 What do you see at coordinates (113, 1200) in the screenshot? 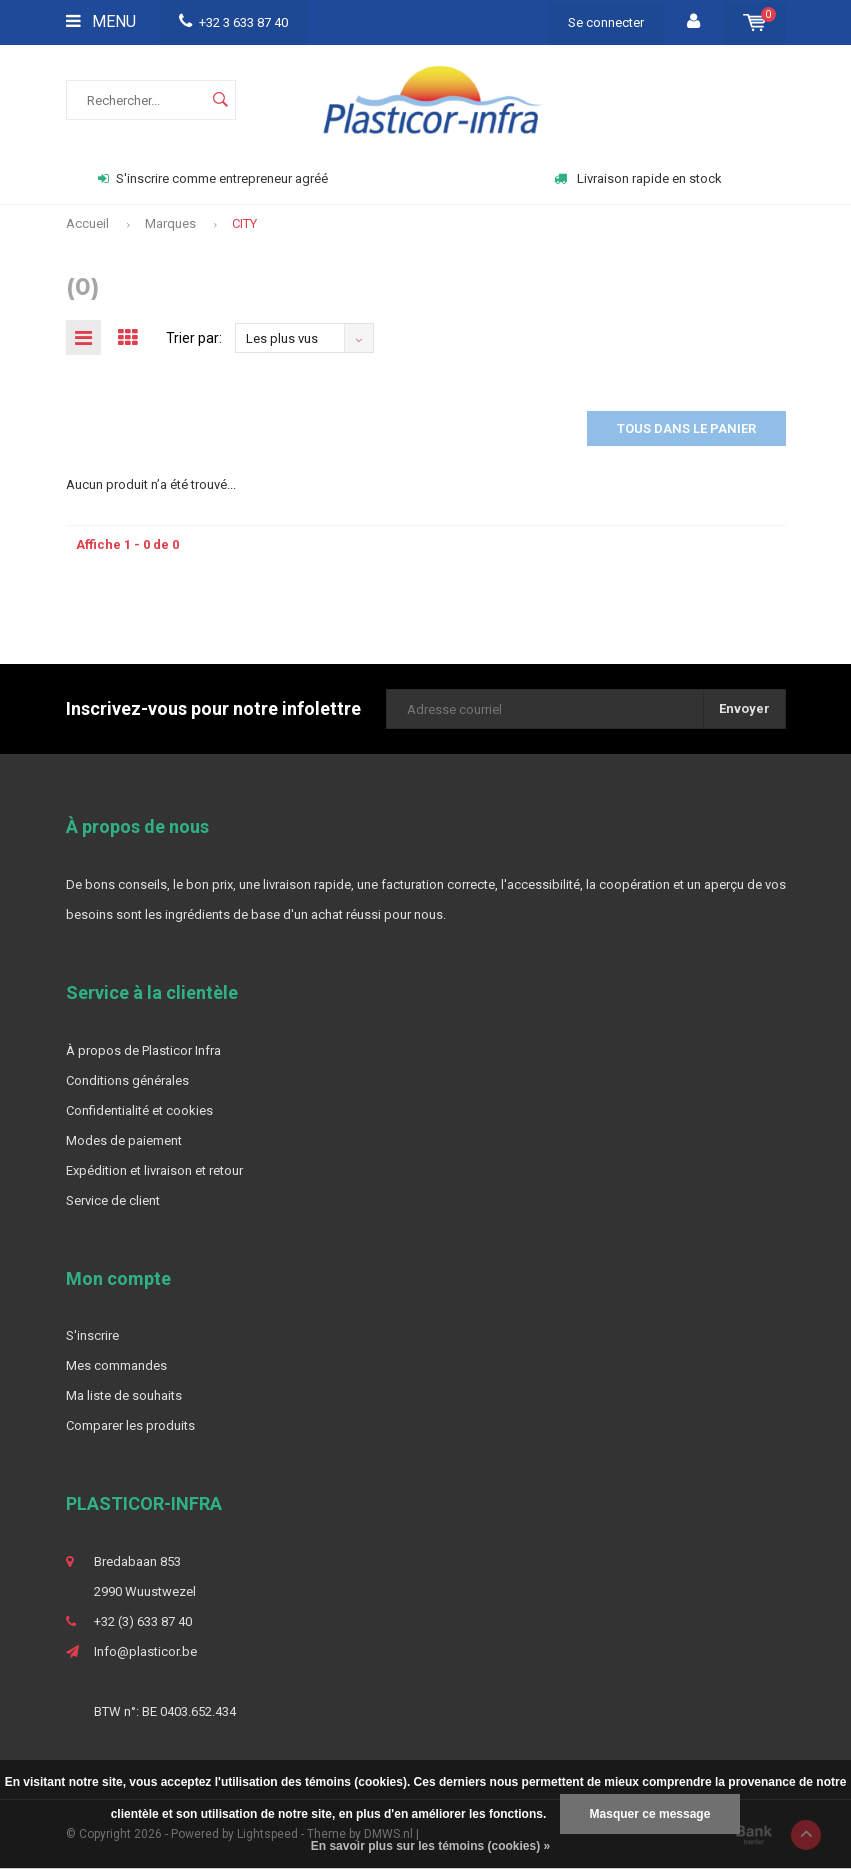
I see `Service de client` at bounding box center [113, 1200].